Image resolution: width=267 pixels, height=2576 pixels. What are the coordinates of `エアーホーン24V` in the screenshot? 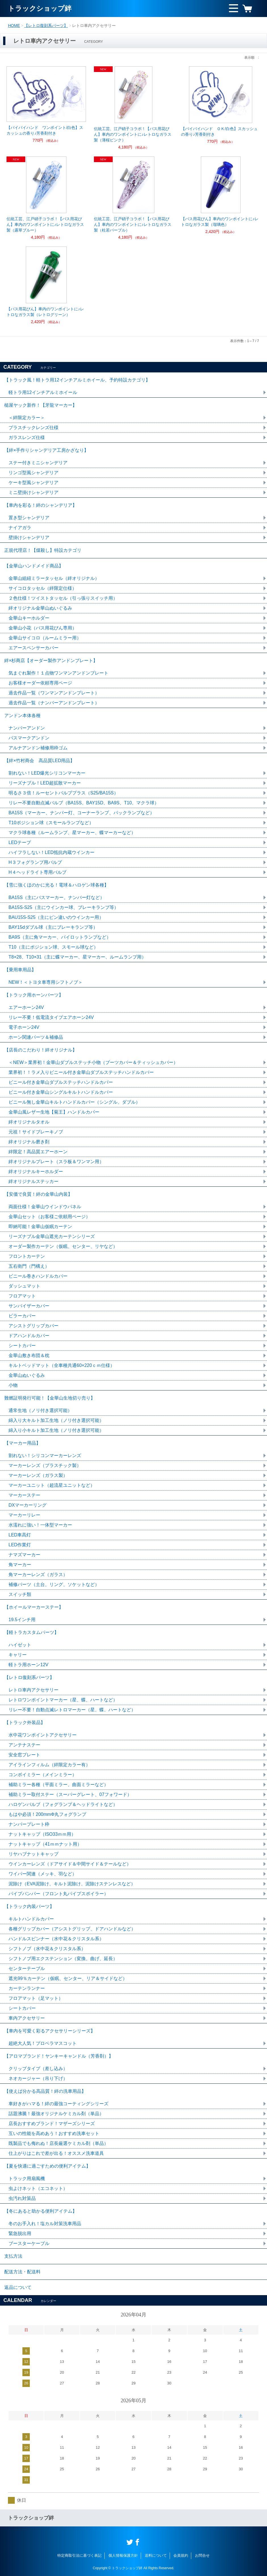 It's located at (26, 1007).